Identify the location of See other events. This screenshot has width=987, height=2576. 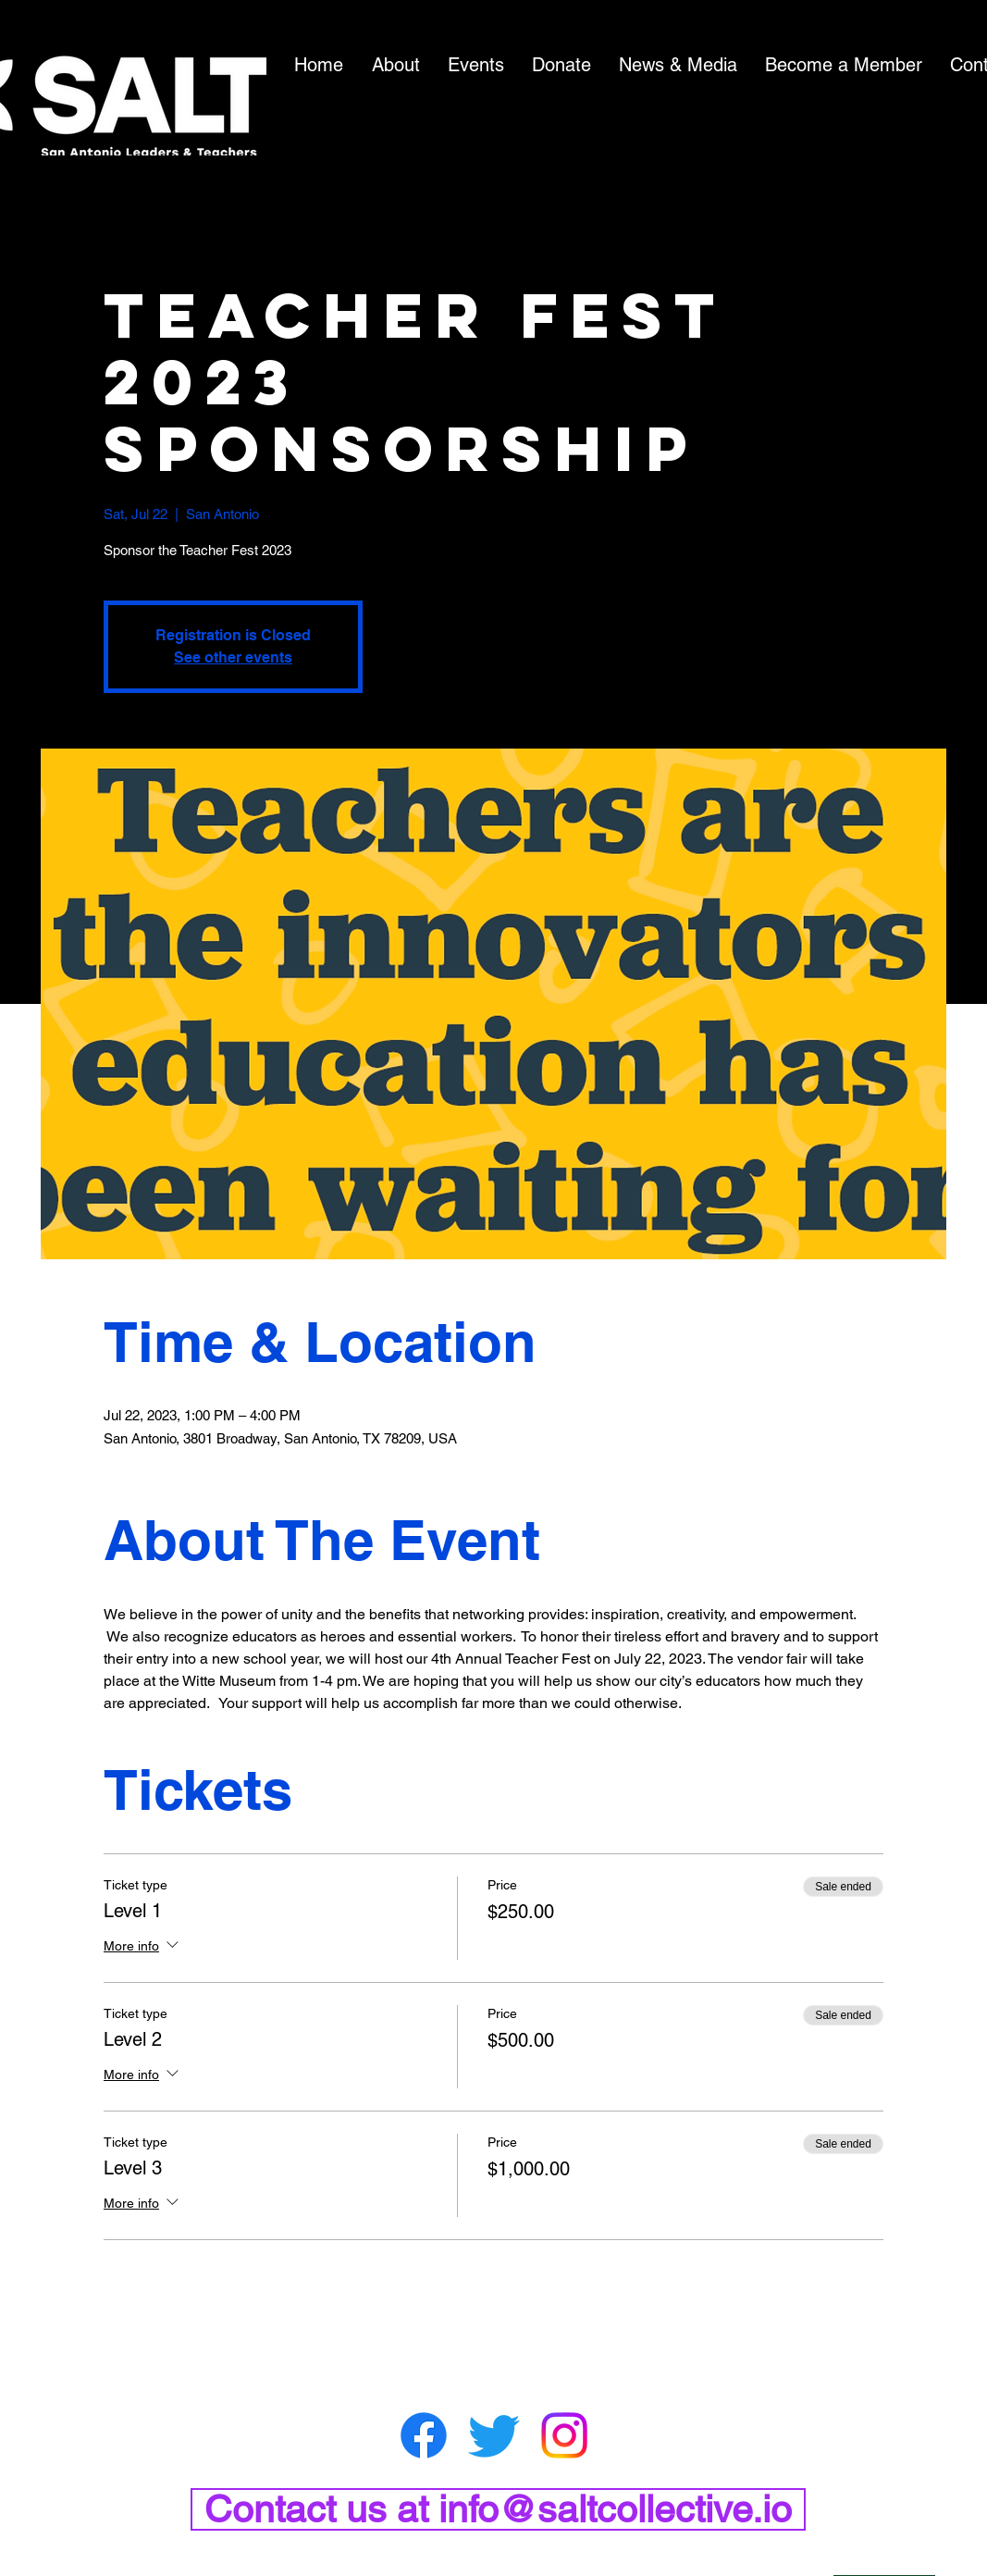
(233, 657).